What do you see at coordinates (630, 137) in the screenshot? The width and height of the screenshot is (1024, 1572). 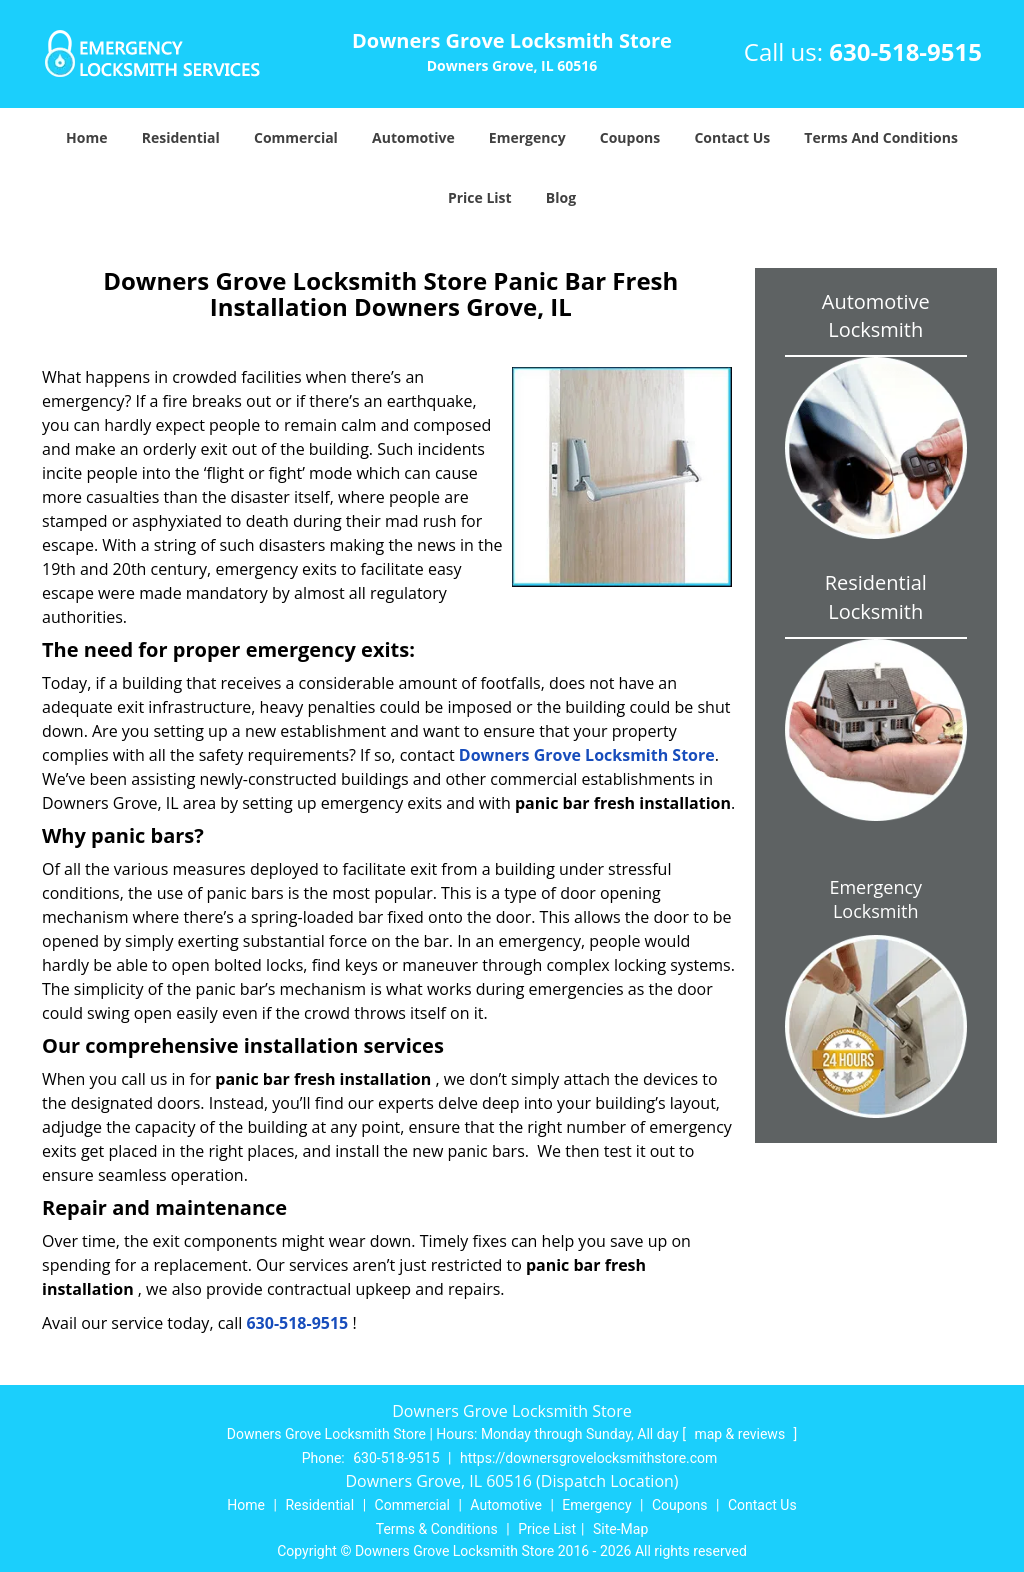 I see `Coupons` at bounding box center [630, 137].